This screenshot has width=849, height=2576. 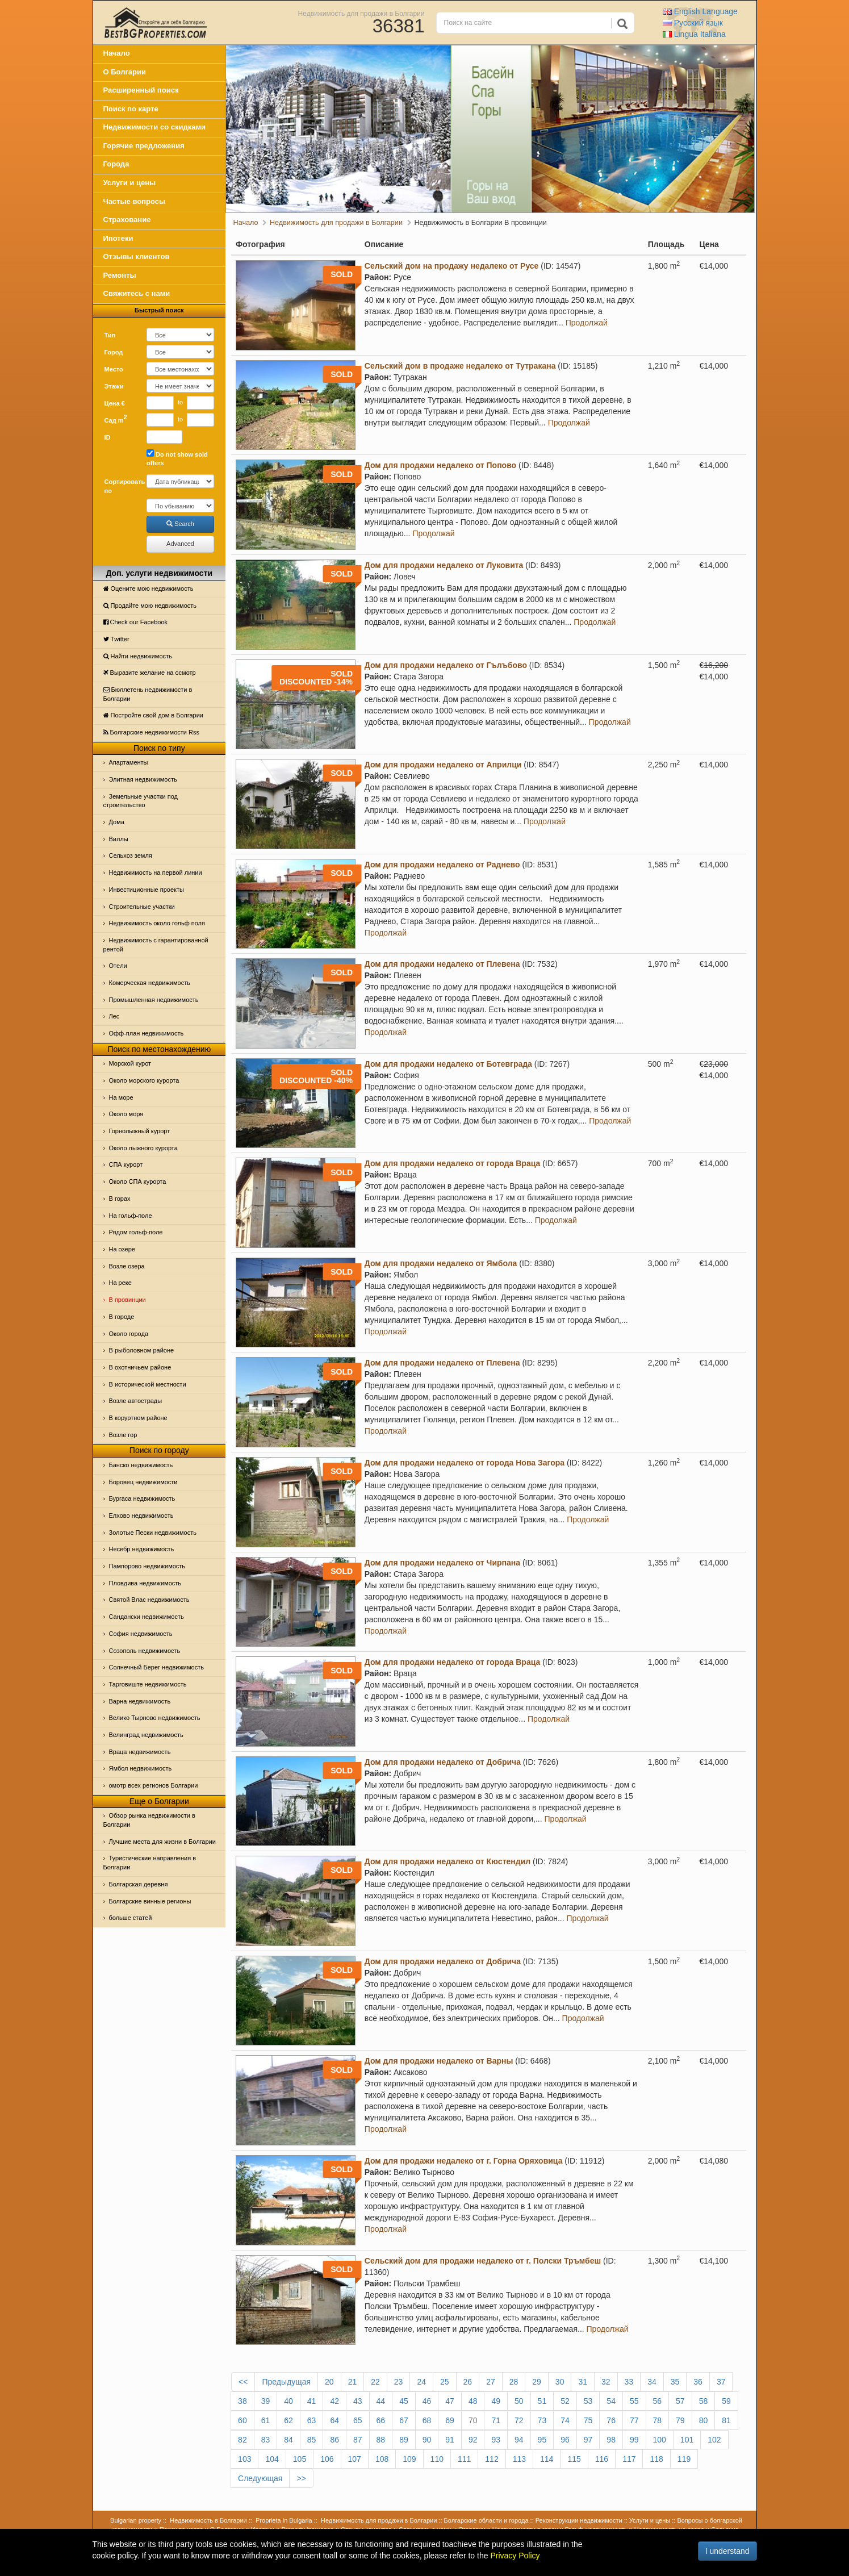 I want to click on Search, so click(x=180, y=523).